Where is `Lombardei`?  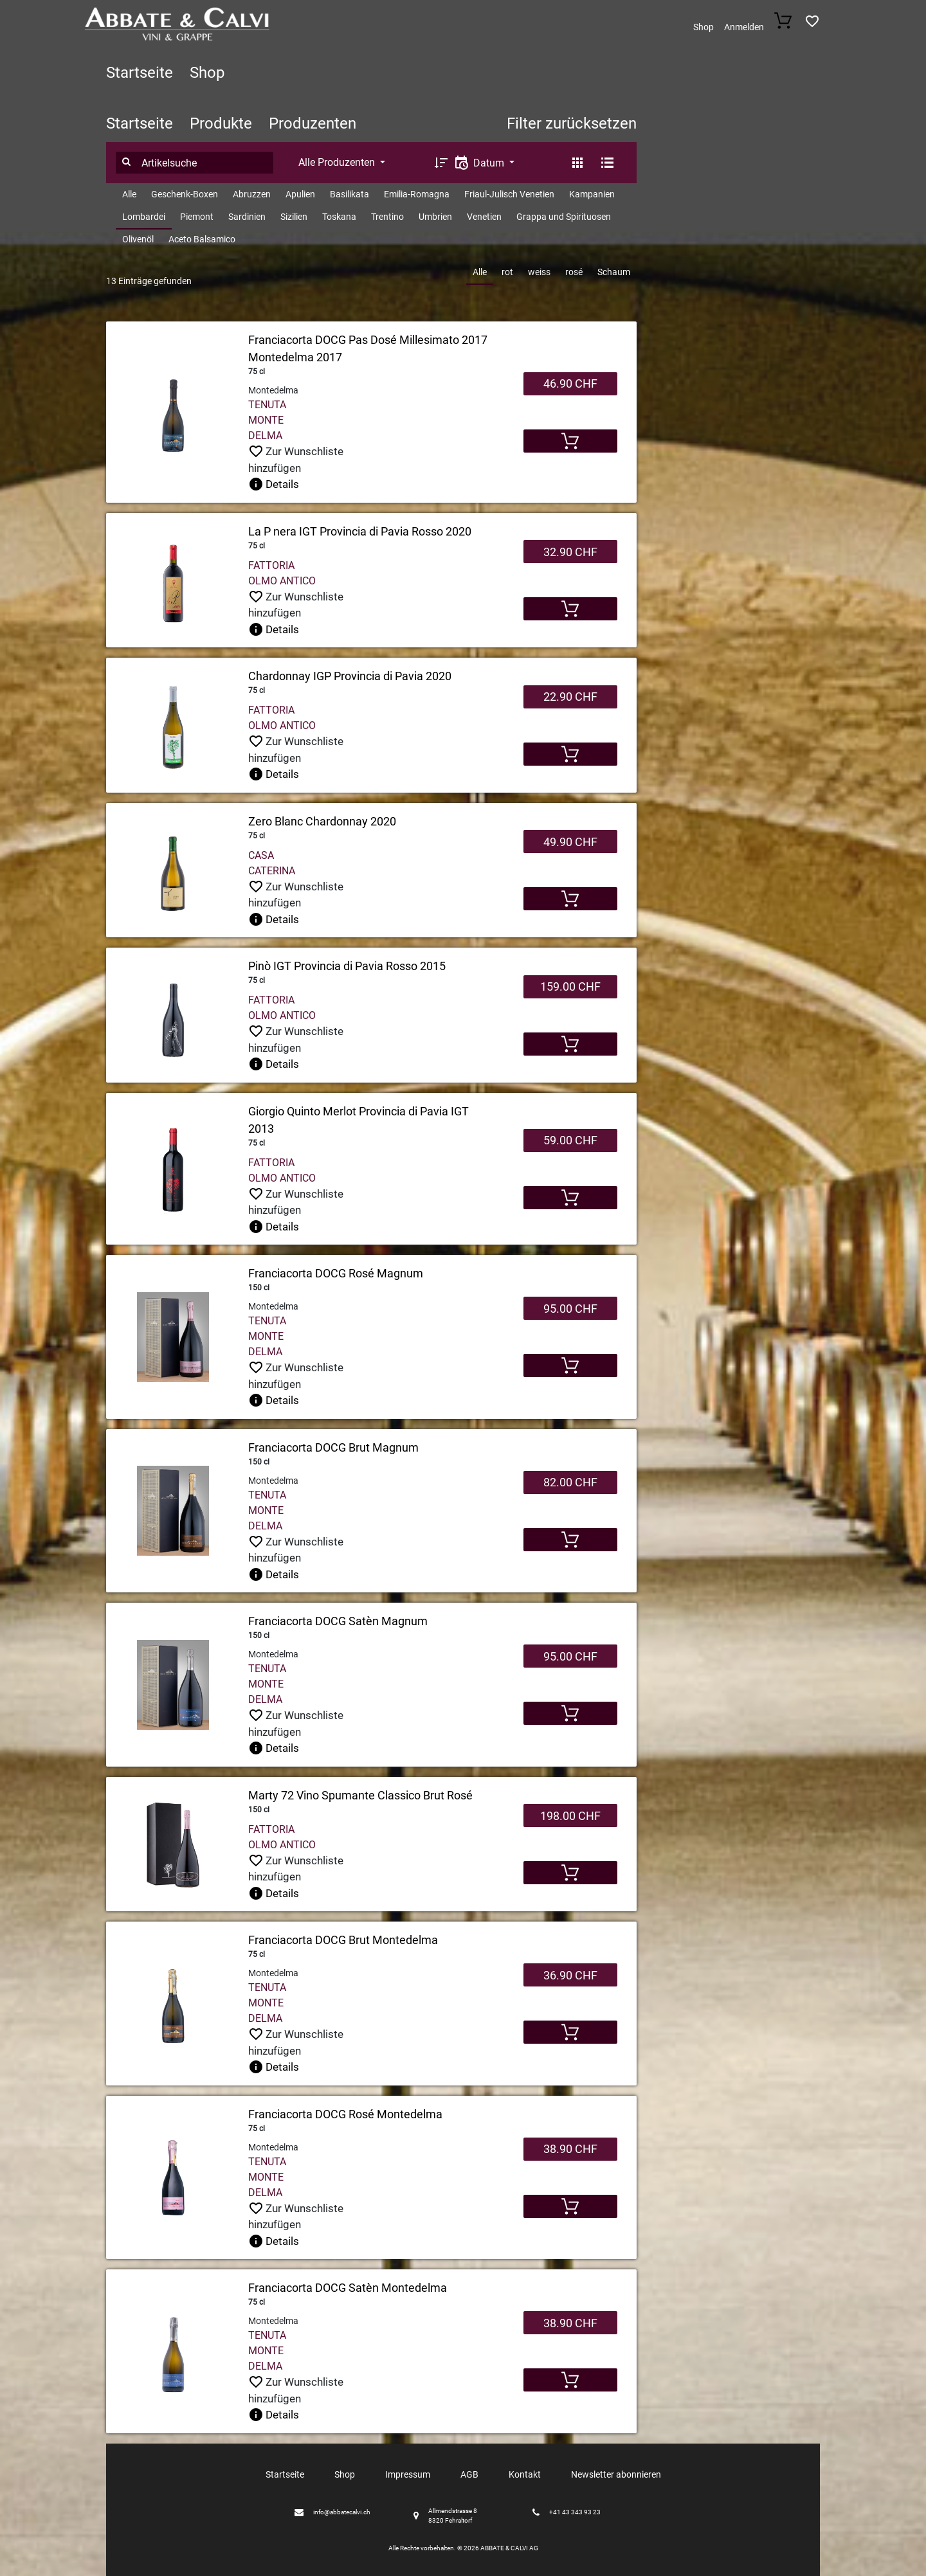 Lombardei is located at coordinates (143, 217).